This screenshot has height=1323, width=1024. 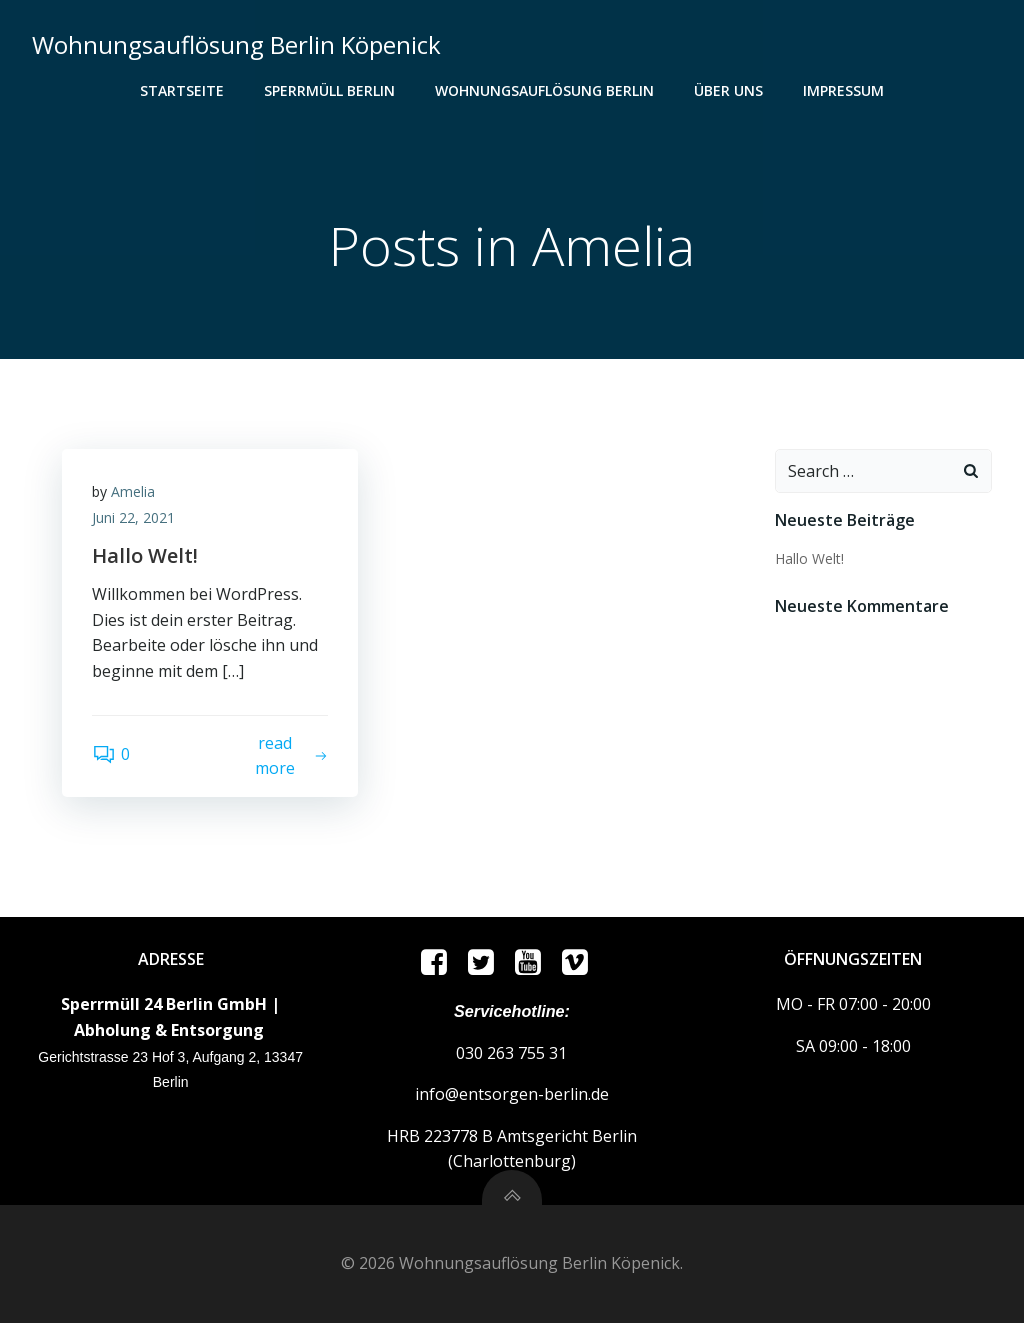 What do you see at coordinates (182, 90) in the screenshot?
I see `Startseite` at bounding box center [182, 90].